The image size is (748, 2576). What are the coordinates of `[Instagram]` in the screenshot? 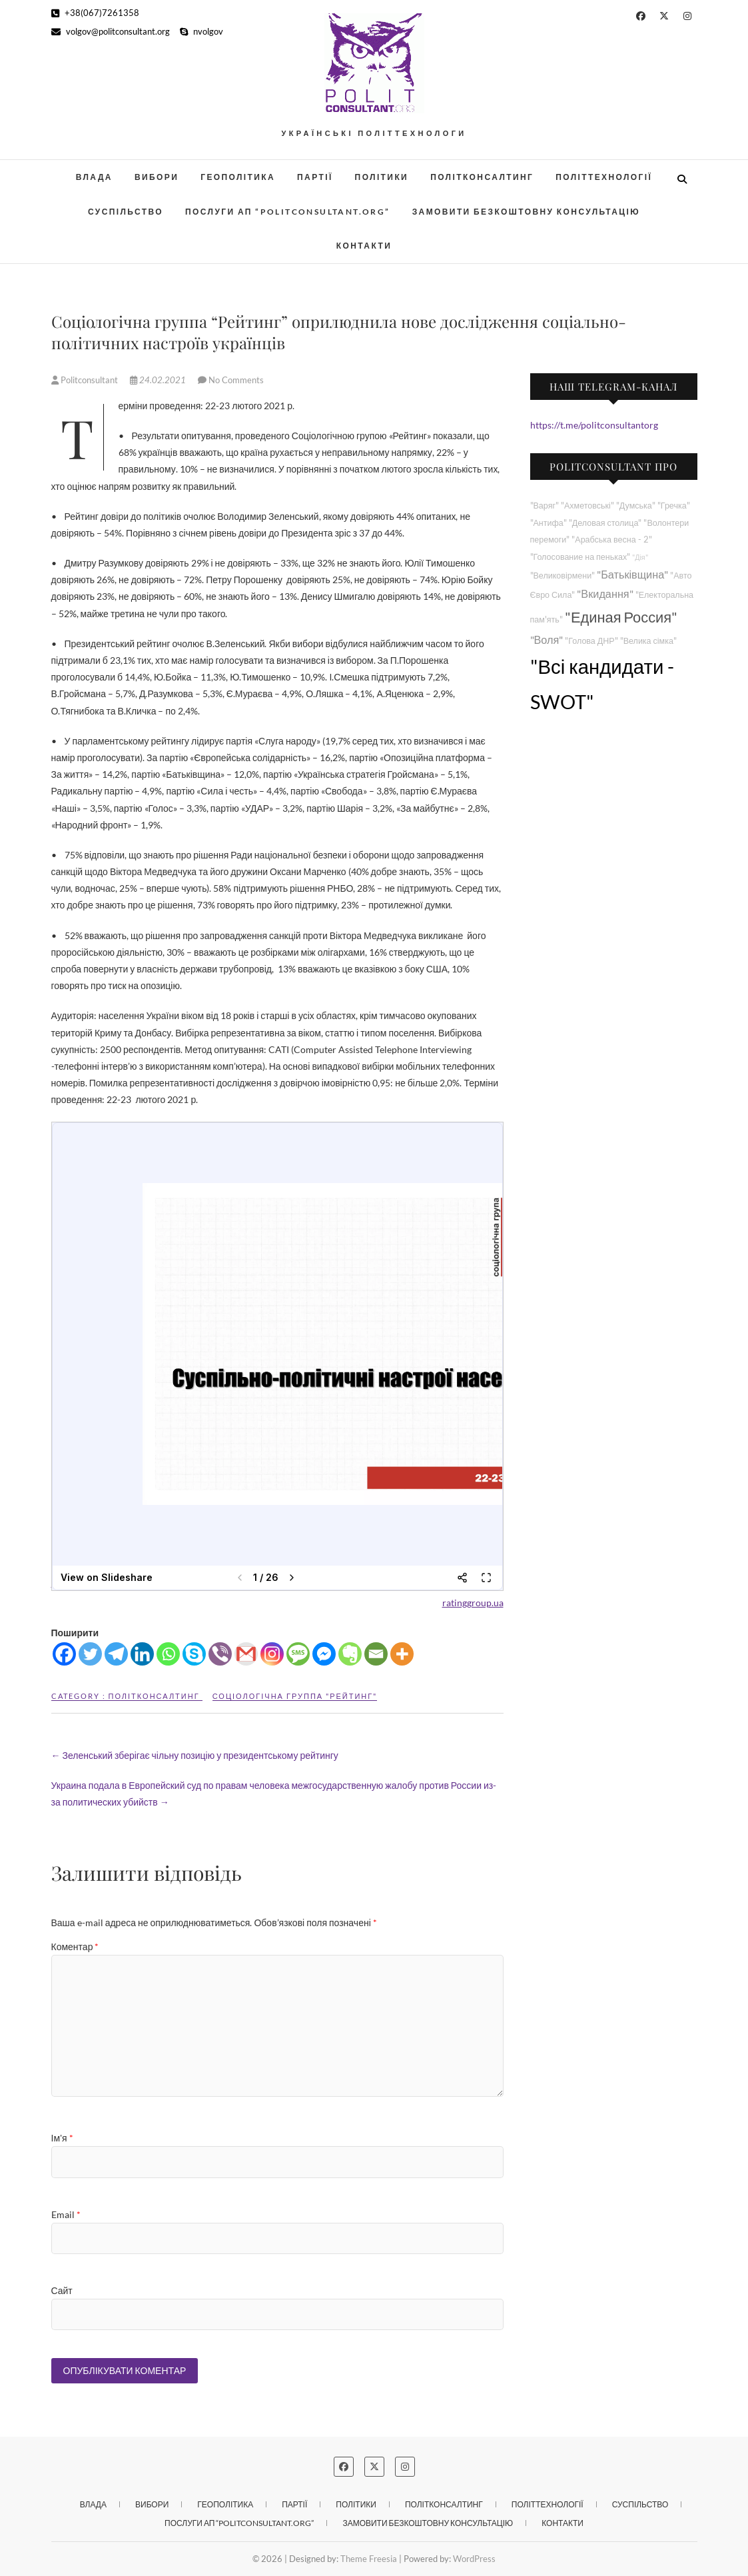 It's located at (272, 1654).